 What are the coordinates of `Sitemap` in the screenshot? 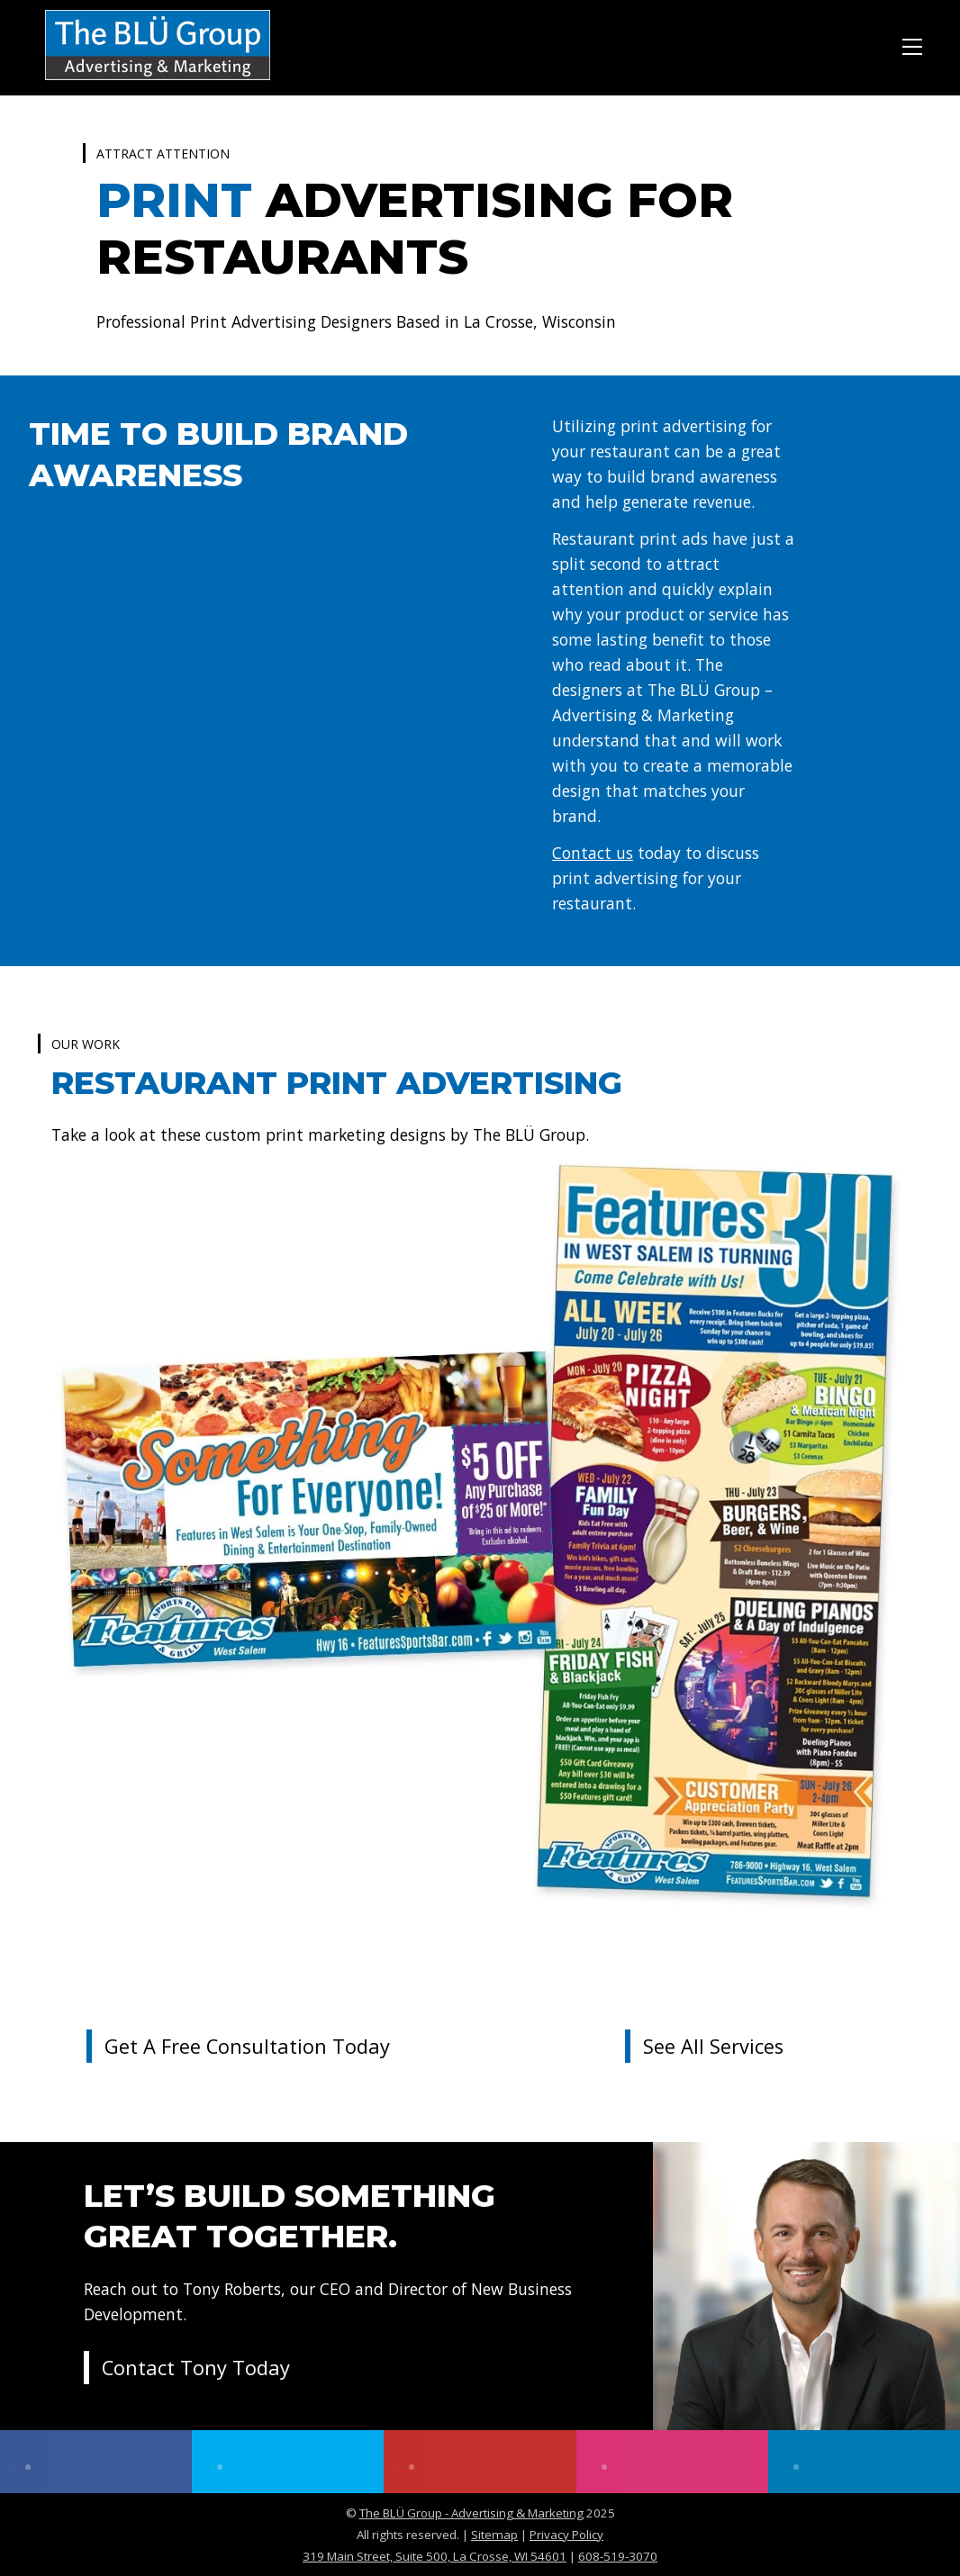 It's located at (494, 2534).